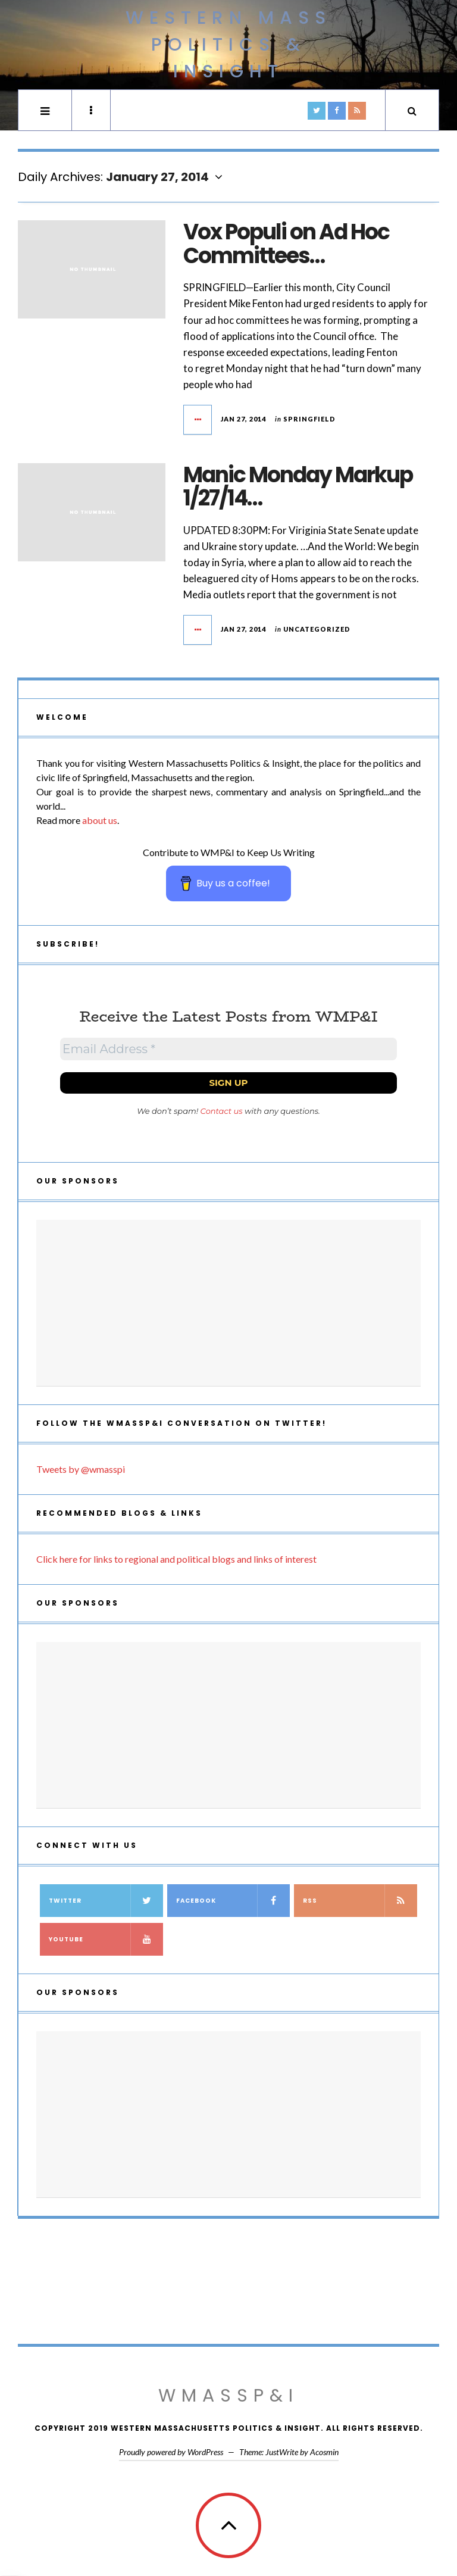 This screenshot has height=2576, width=457. What do you see at coordinates (297, 487) in the screenshot?
I see `Manic Monday Markup 1/27/14…` at bounding box center [297, 487].